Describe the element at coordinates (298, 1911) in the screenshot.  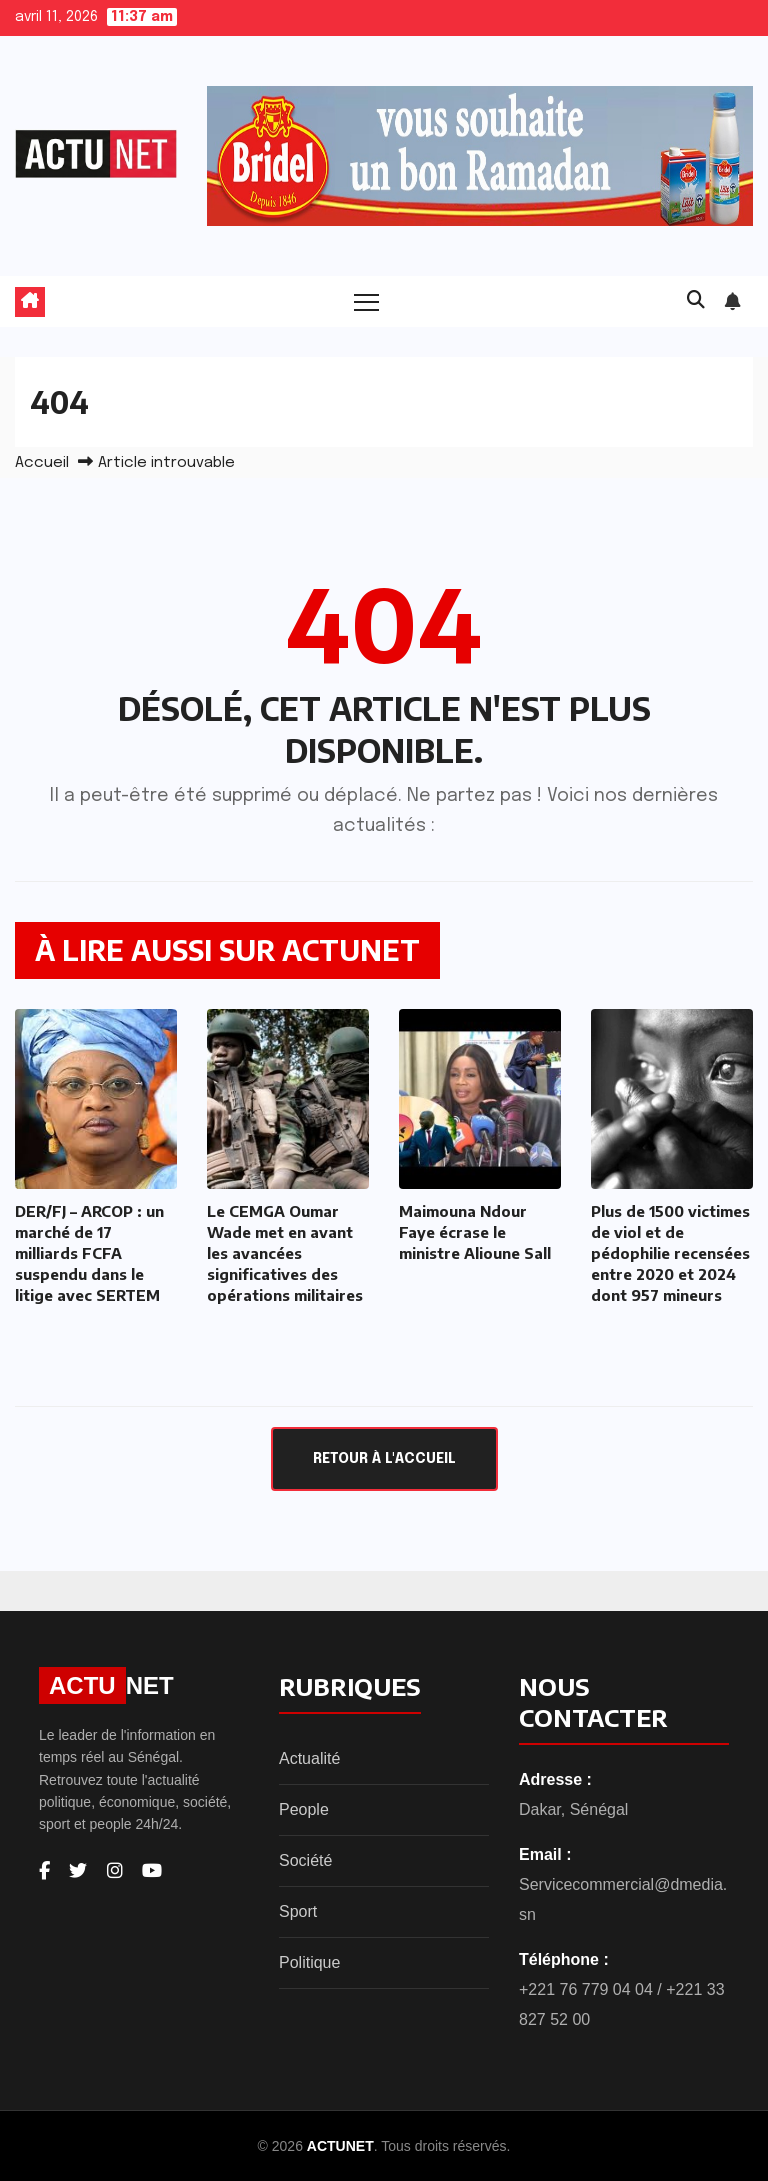
I see `Sport` at that location.